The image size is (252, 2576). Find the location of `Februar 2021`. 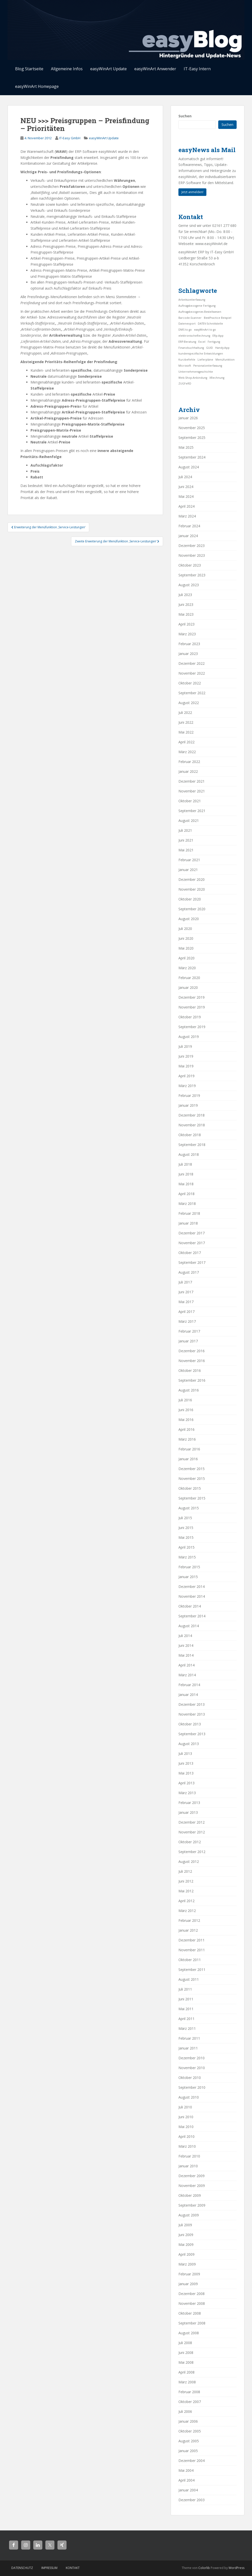

Februar 2021 is located at coordinates (189, 859).